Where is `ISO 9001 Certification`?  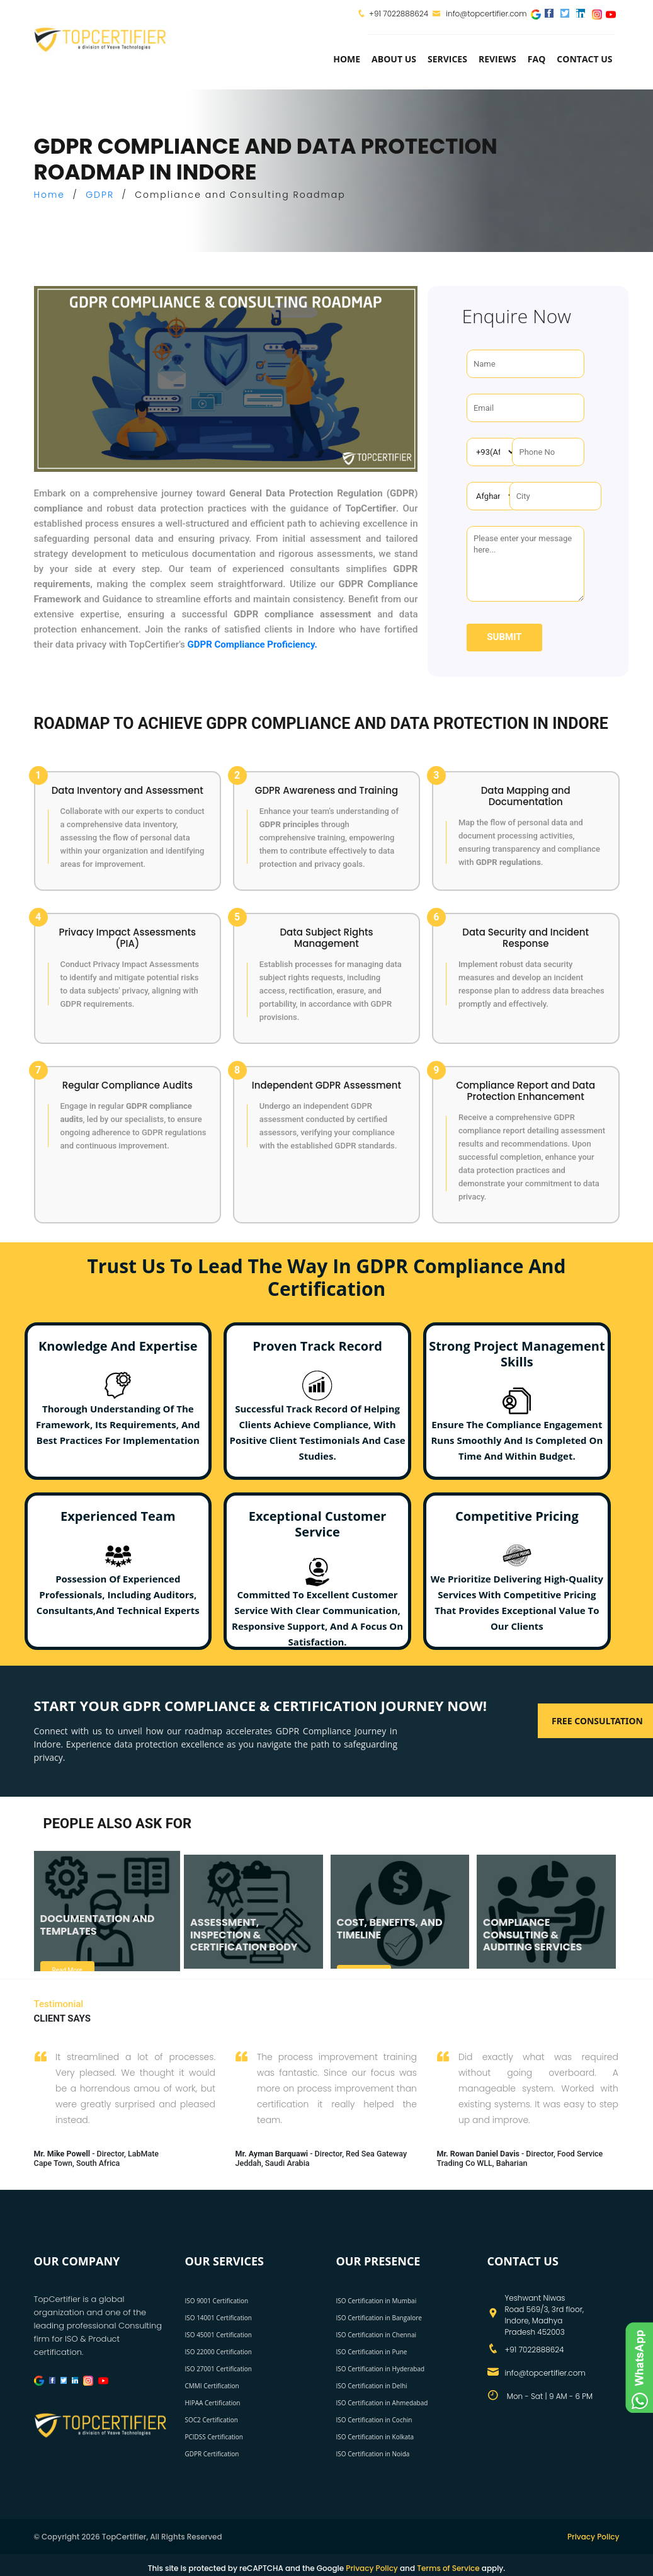 ISO 9001 Certification is located at coordinates (217, 2300).